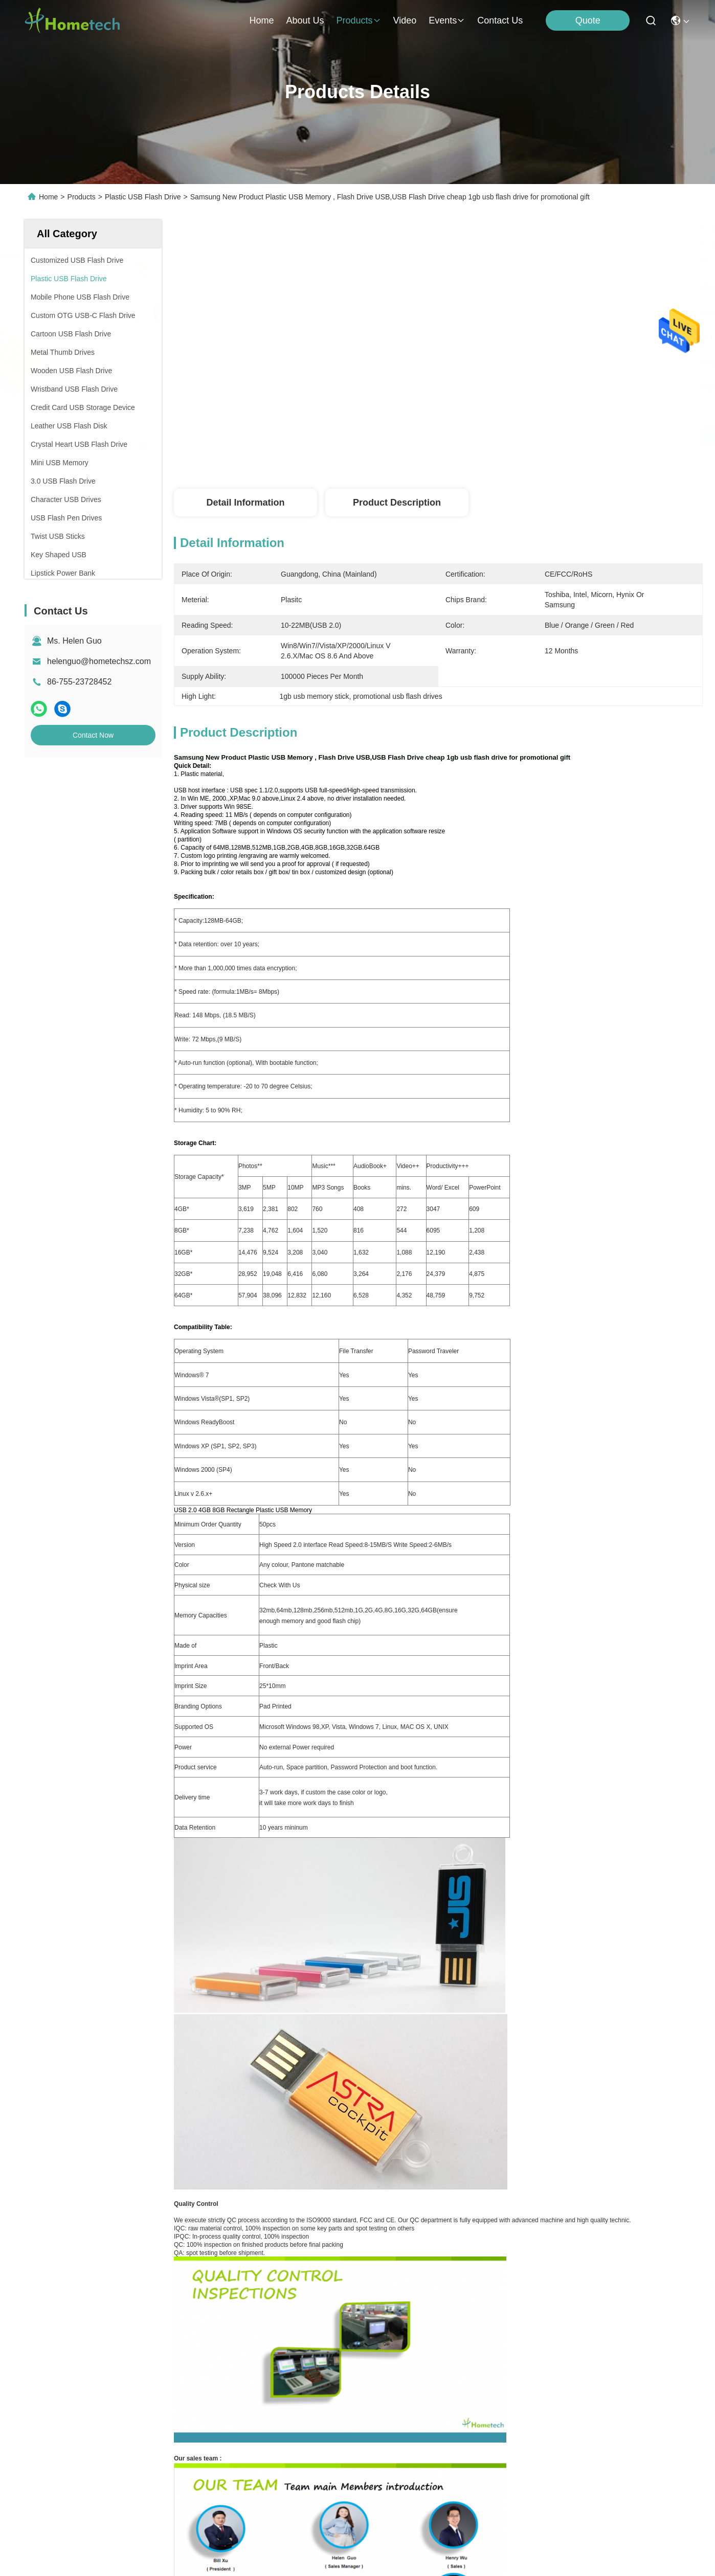  What do you see at coordinates (447, 20) in the screenshot?
I see `events` at bounding box center [447, 20].